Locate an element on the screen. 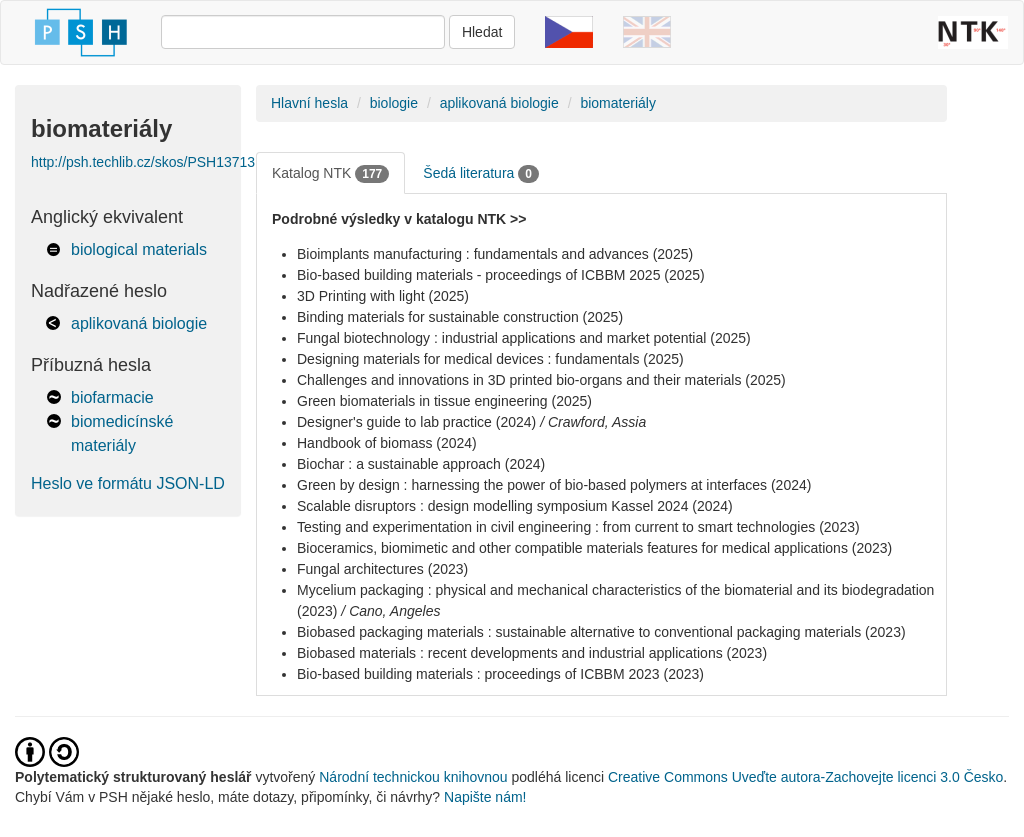 The height and width of the screenshot is (837, 1024). biomateriály is located at coordinates (617, 103).